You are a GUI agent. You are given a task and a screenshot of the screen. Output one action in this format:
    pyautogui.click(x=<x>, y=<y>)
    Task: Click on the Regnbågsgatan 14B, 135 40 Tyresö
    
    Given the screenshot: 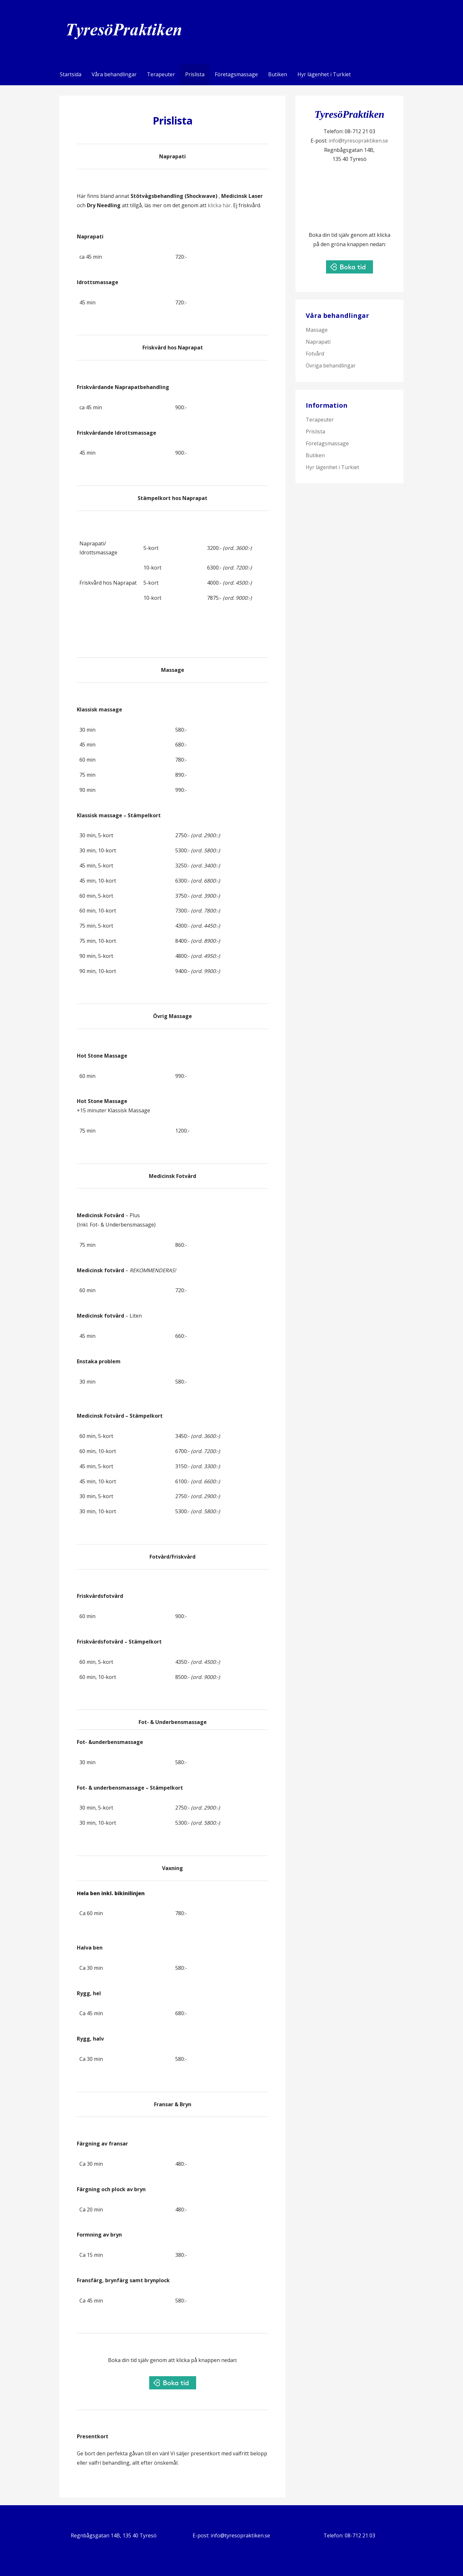 What is the action you would take?
    pyautogui.click(x=114, y=2535)
    